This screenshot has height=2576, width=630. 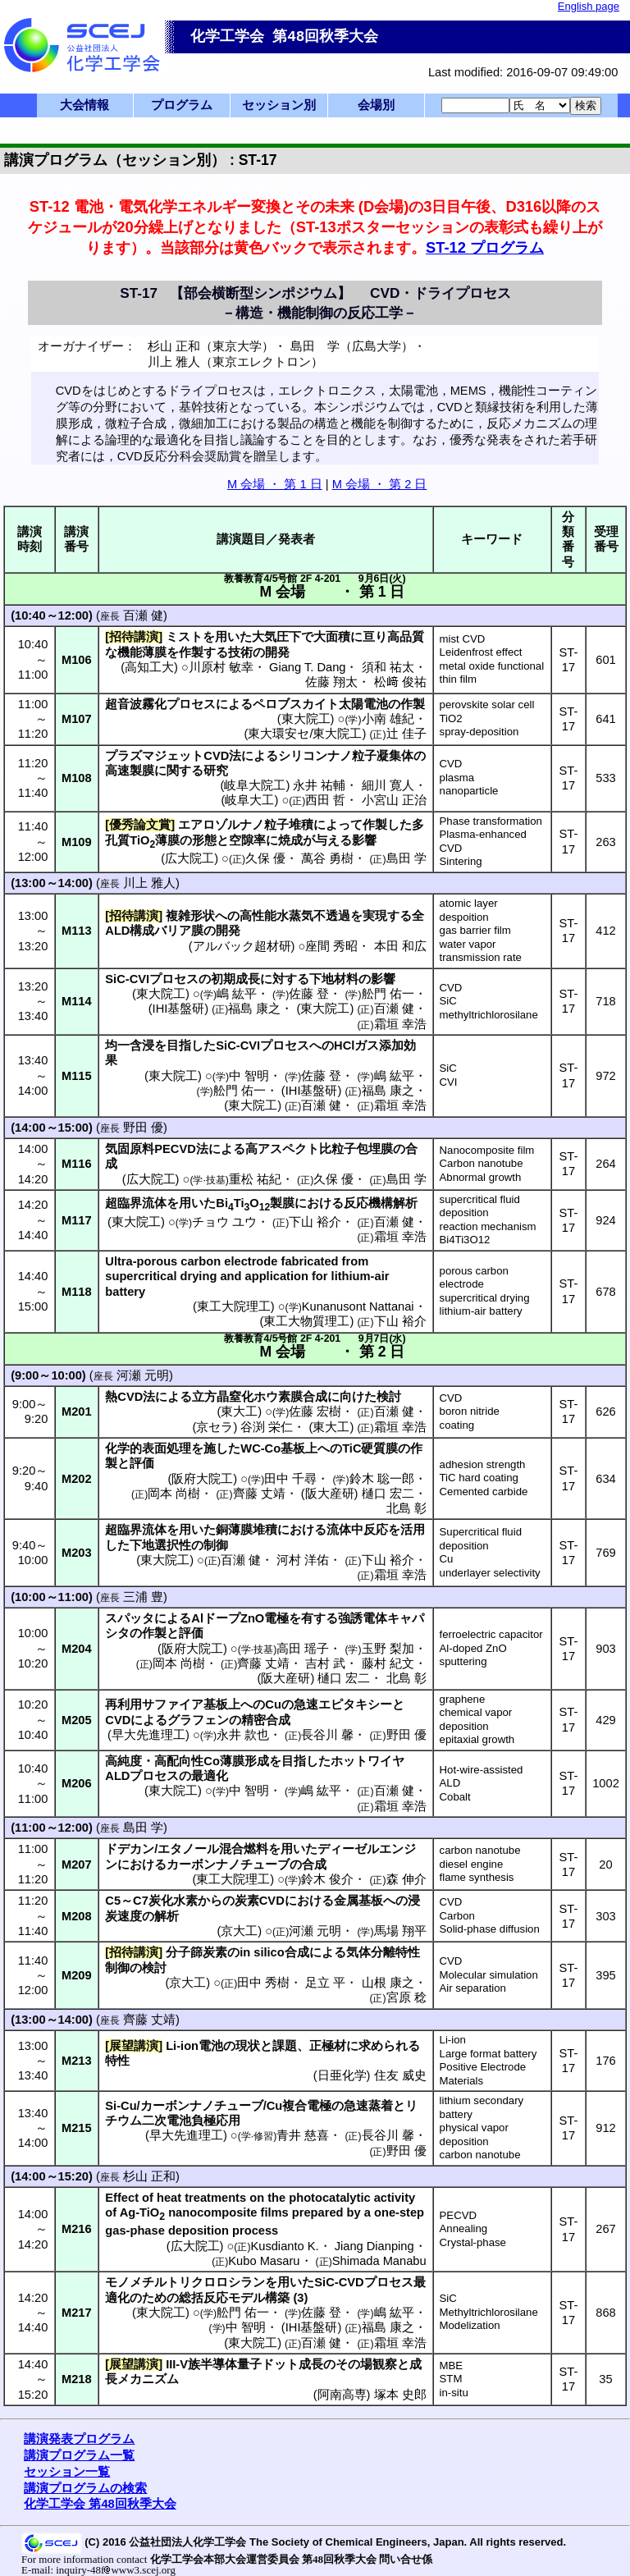 What do you see at coordinates (239, 1931) in the screenshot?
I see `京大工` at bounding box center [239, 1931].